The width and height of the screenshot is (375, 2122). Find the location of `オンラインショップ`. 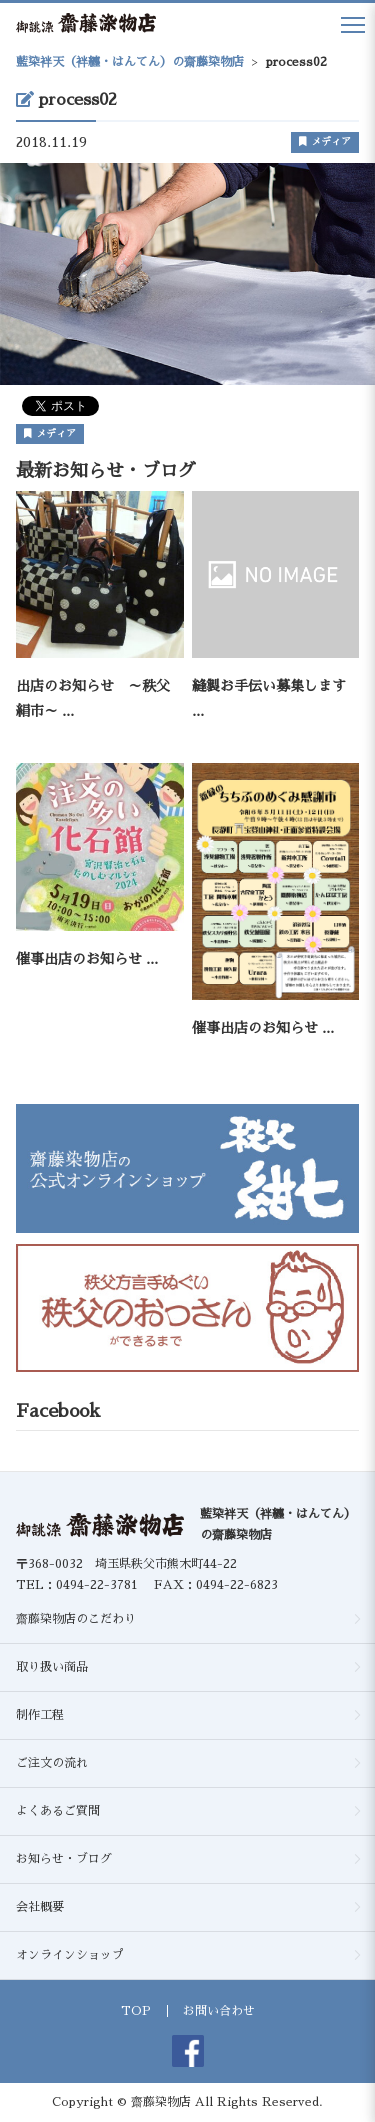

オンラインショップ is located at coordinates (70, 1955).